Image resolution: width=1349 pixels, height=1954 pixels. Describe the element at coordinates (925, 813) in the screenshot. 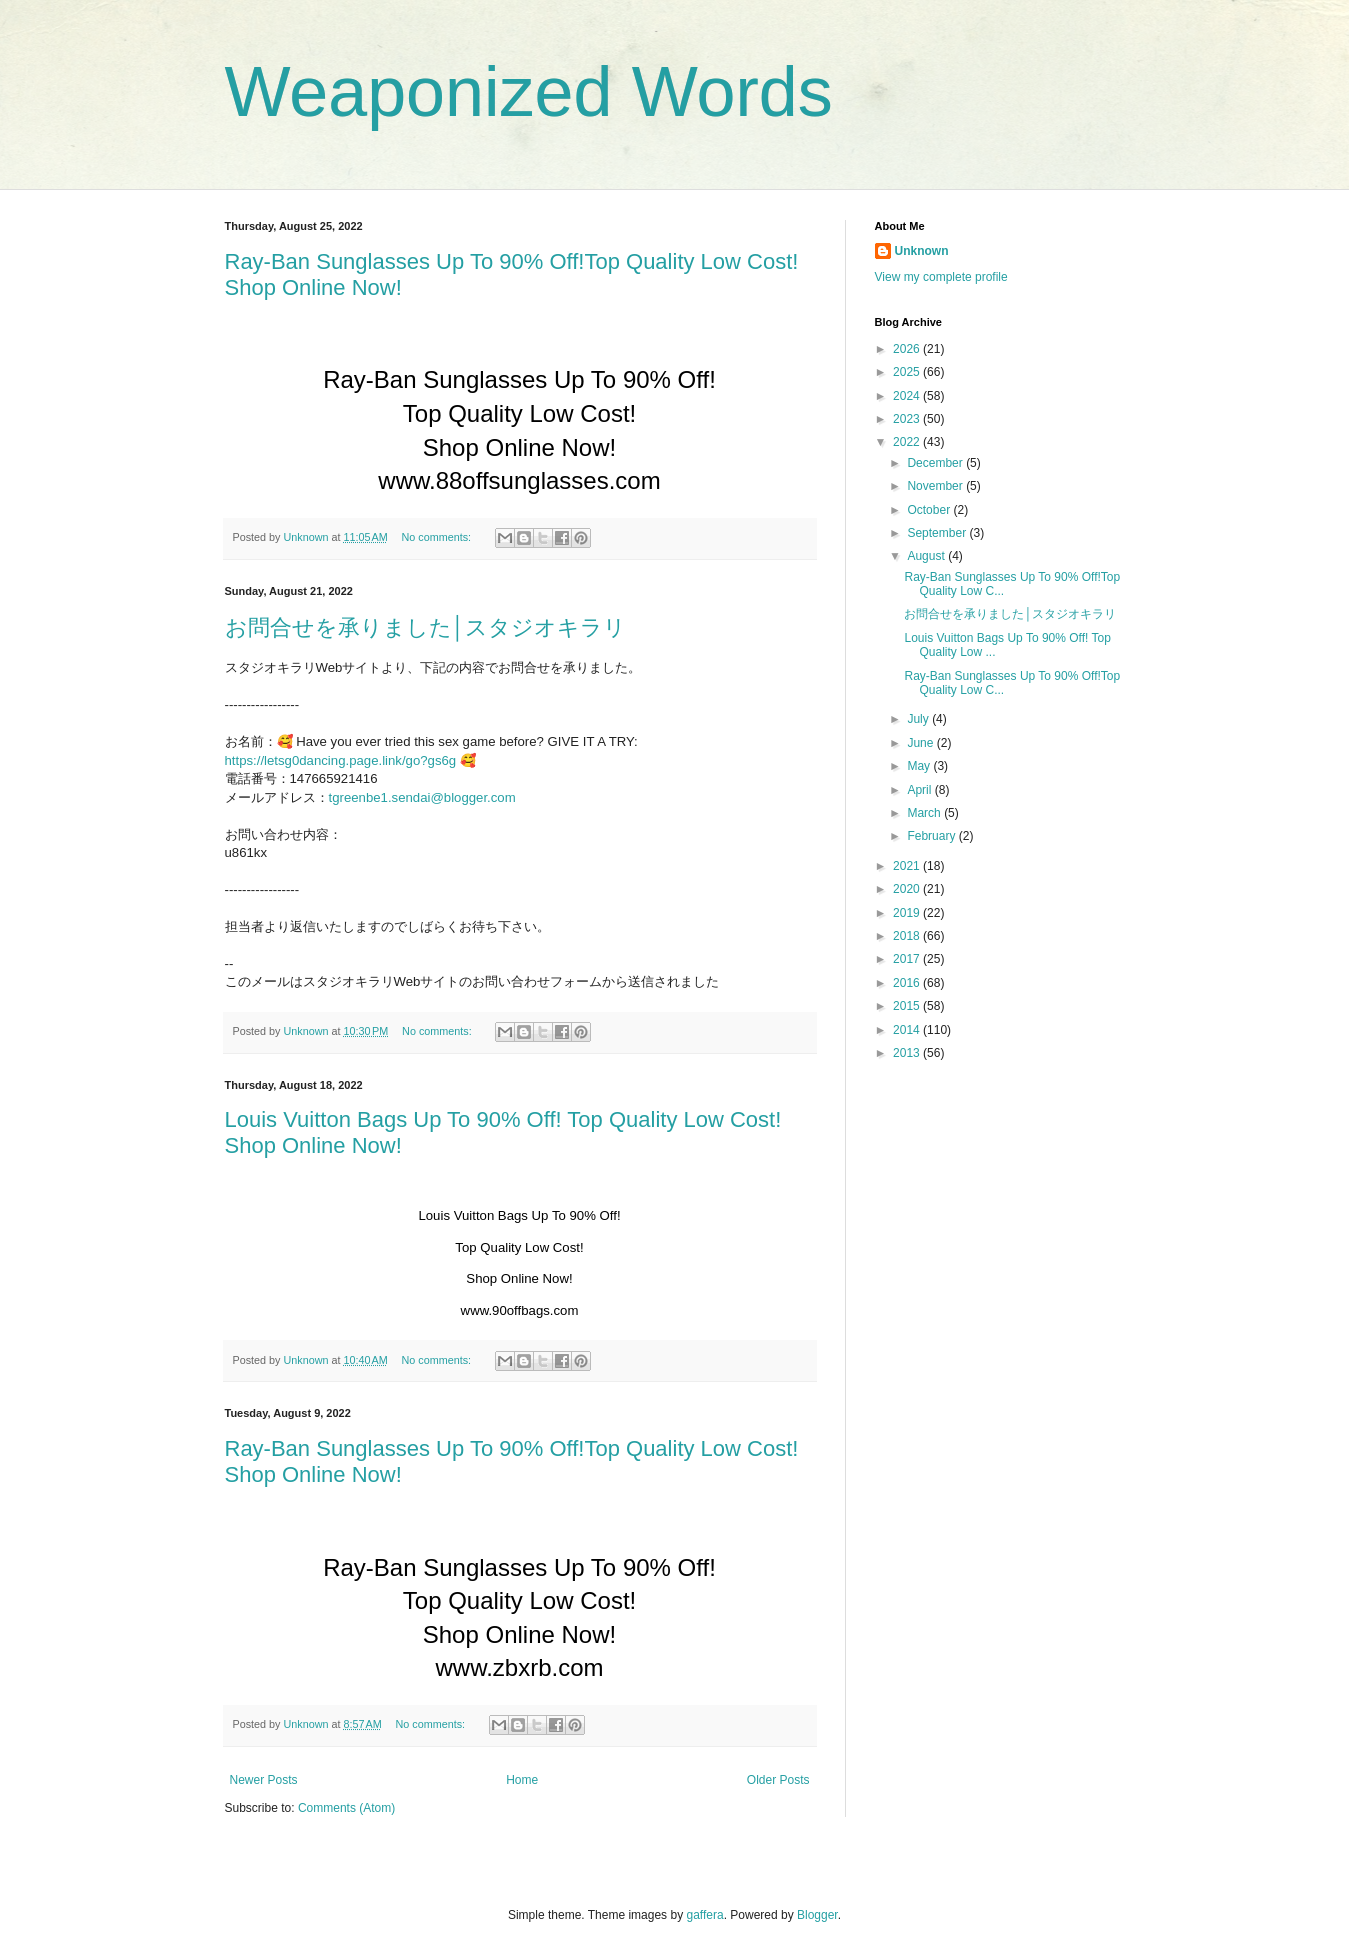

I see `March` at that location.